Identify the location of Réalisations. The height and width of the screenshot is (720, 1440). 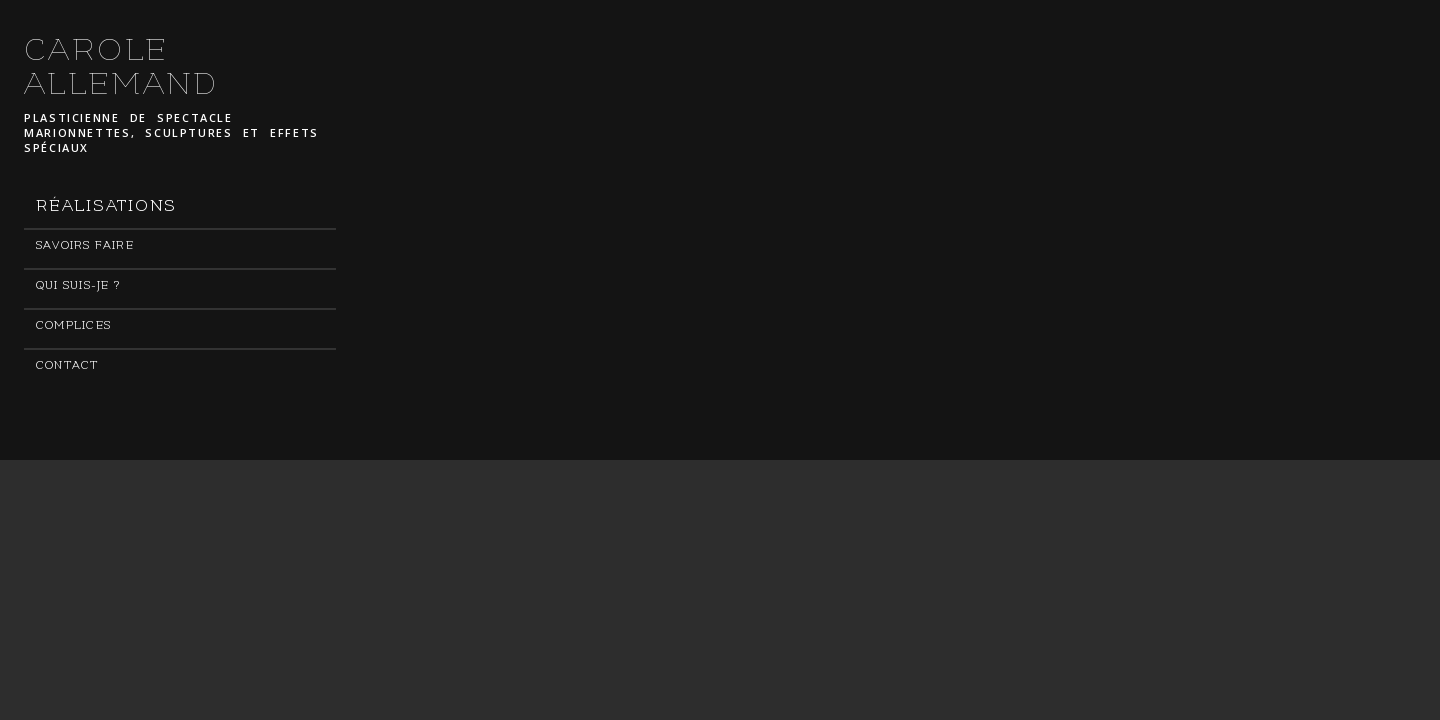
(106, 206).